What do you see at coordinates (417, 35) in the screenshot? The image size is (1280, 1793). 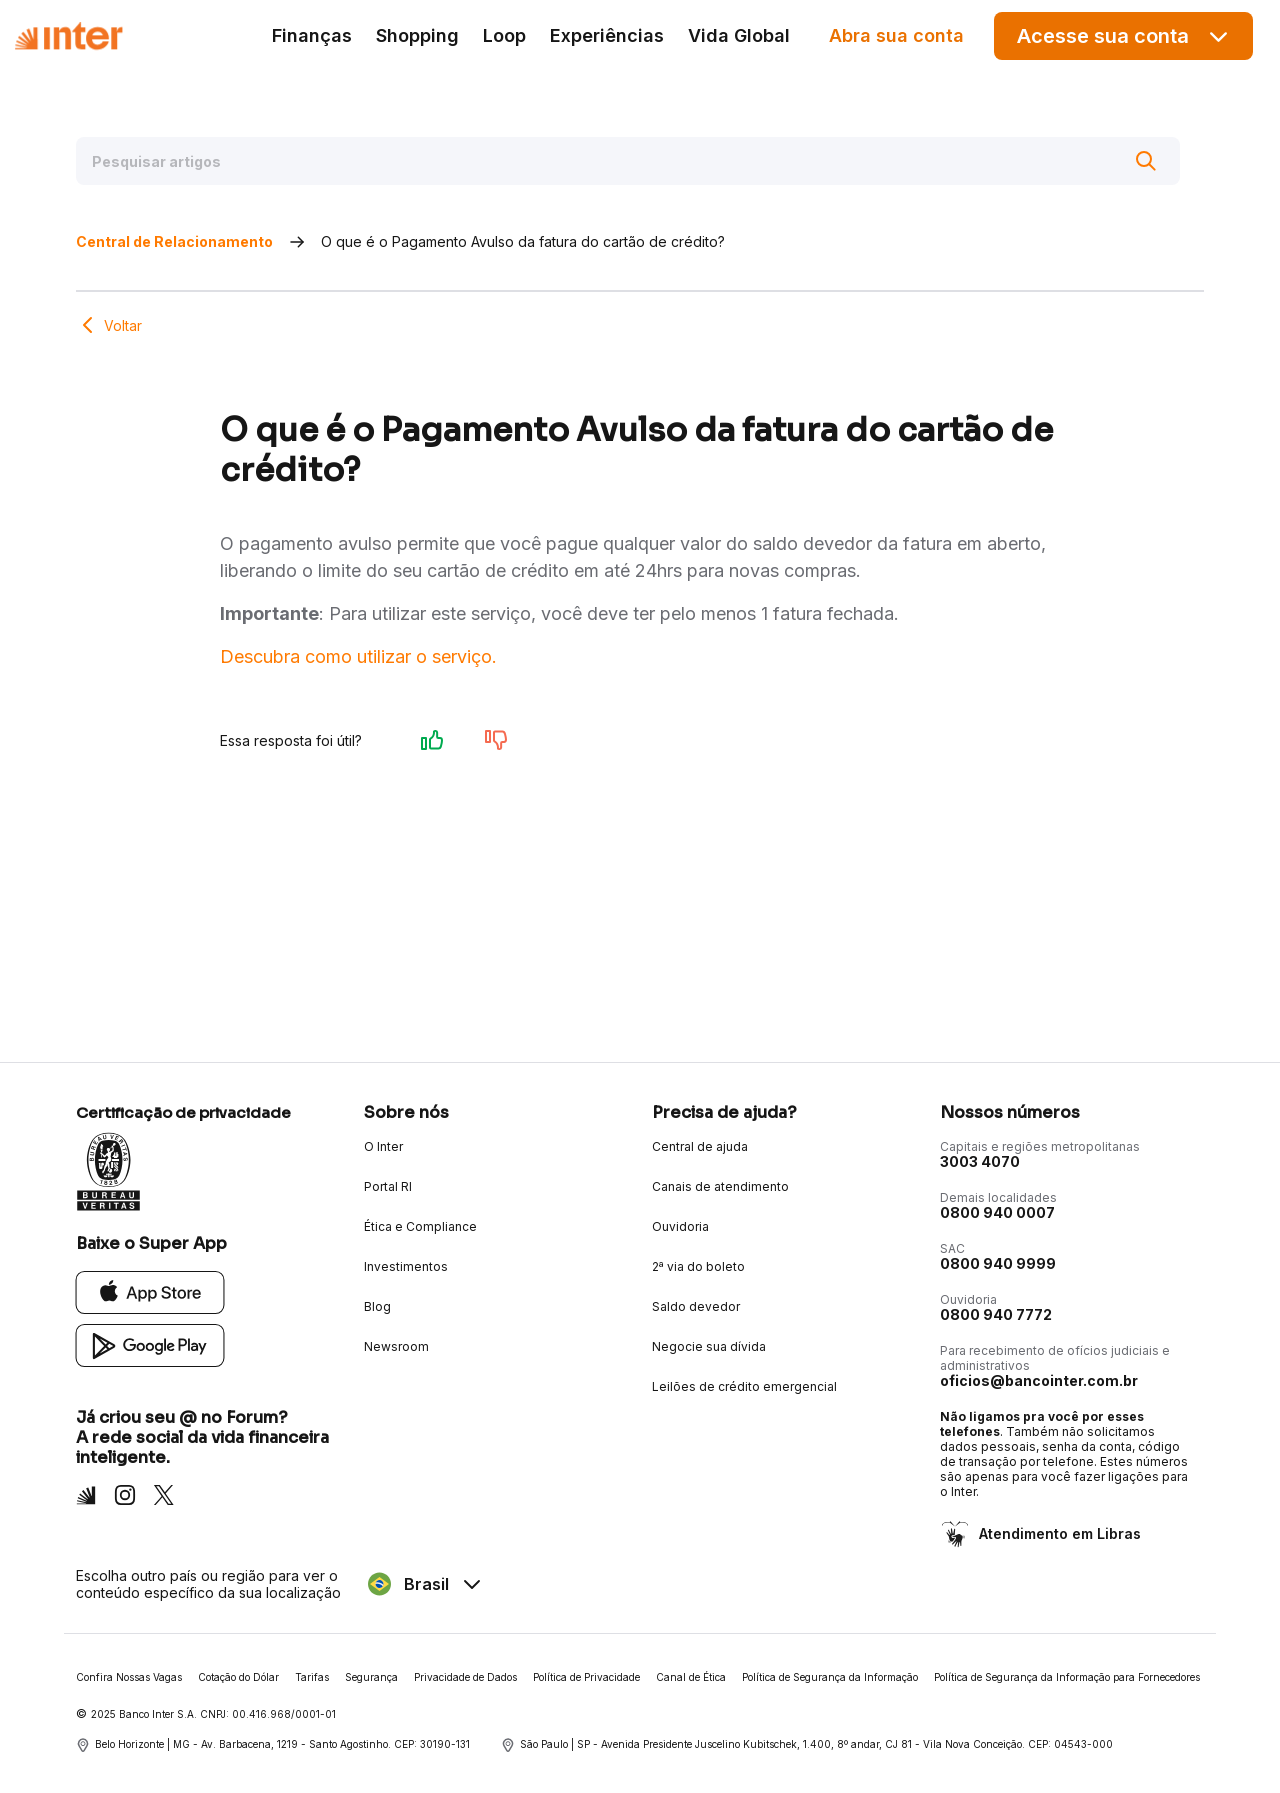 I see `Shopping` at bounding box center [417, 35].